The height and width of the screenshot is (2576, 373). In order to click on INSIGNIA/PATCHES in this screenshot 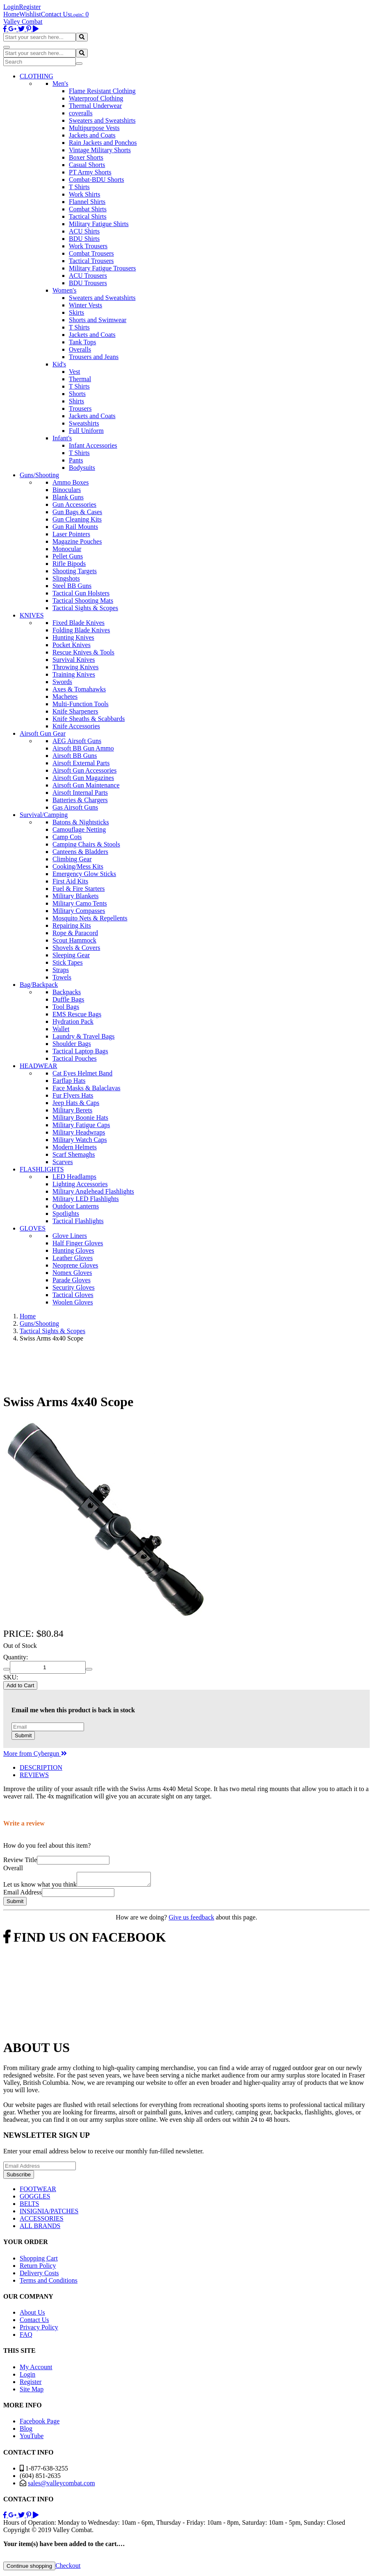, I will do `click(49, 2213)`.